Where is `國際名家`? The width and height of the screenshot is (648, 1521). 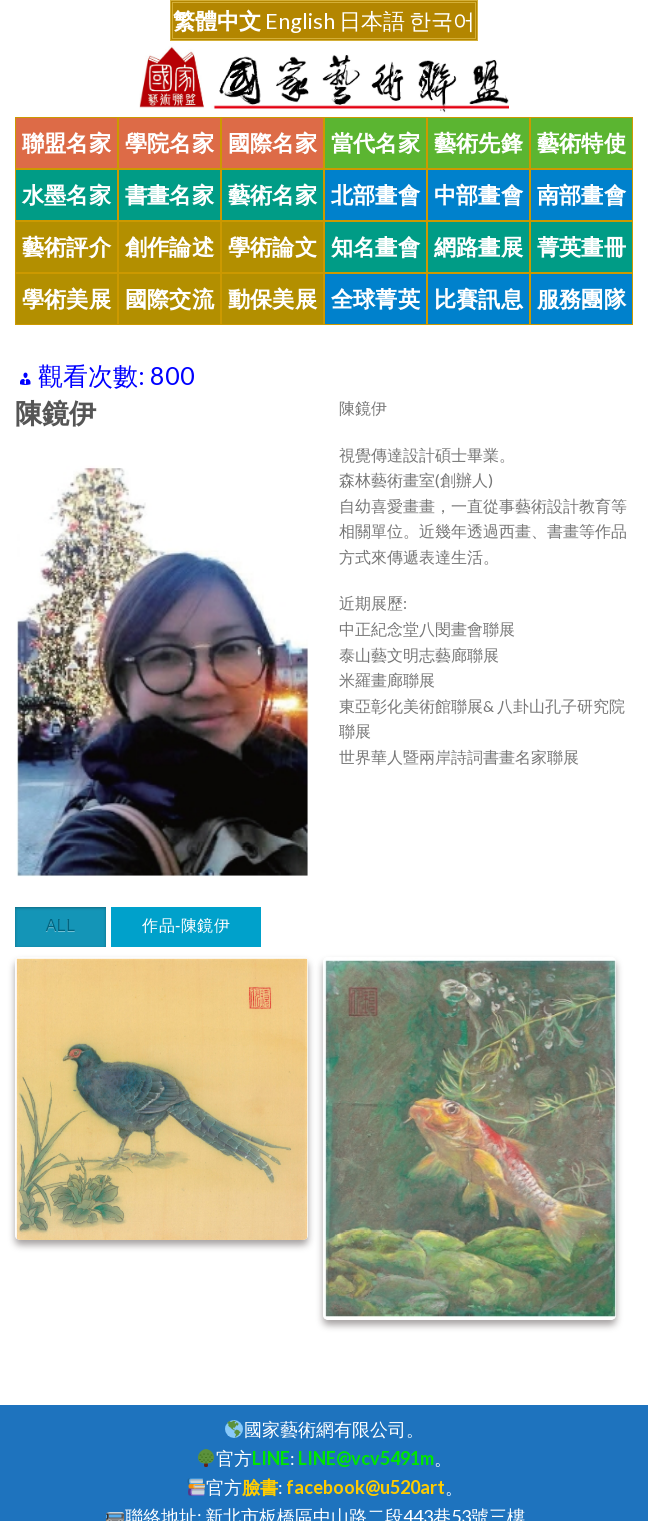 國際名家 is located at coordinates (273, 143).